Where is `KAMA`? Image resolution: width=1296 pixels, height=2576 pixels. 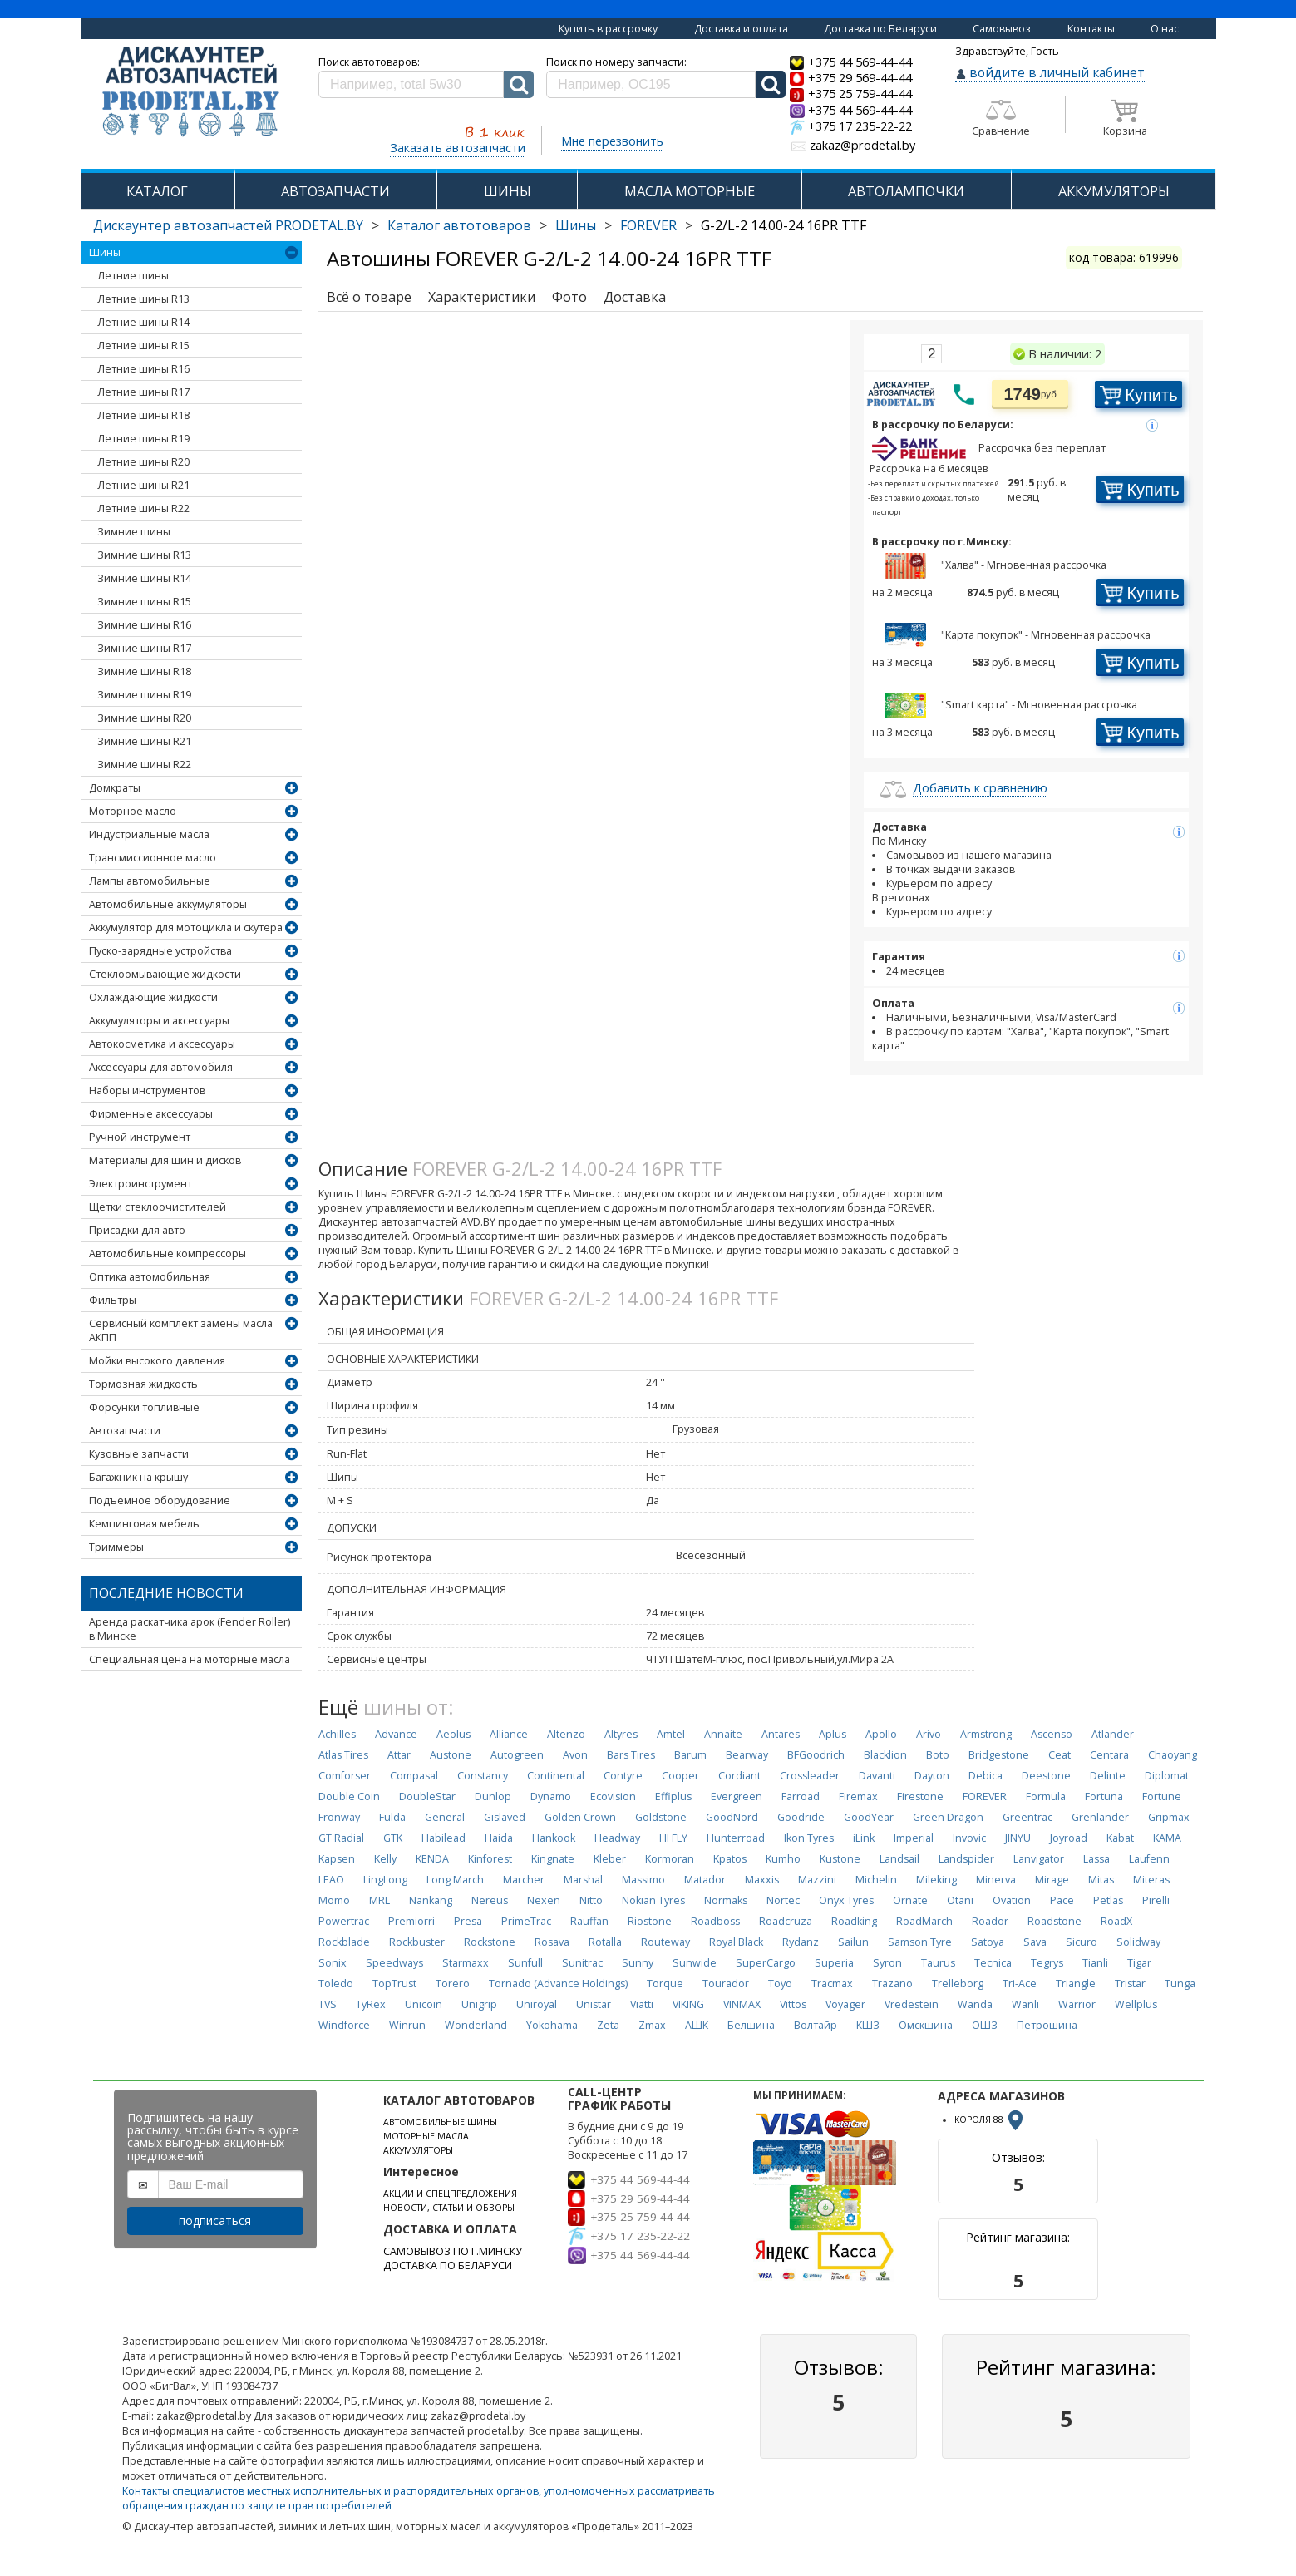 KAMA is located at coordinates (1167, 1838).